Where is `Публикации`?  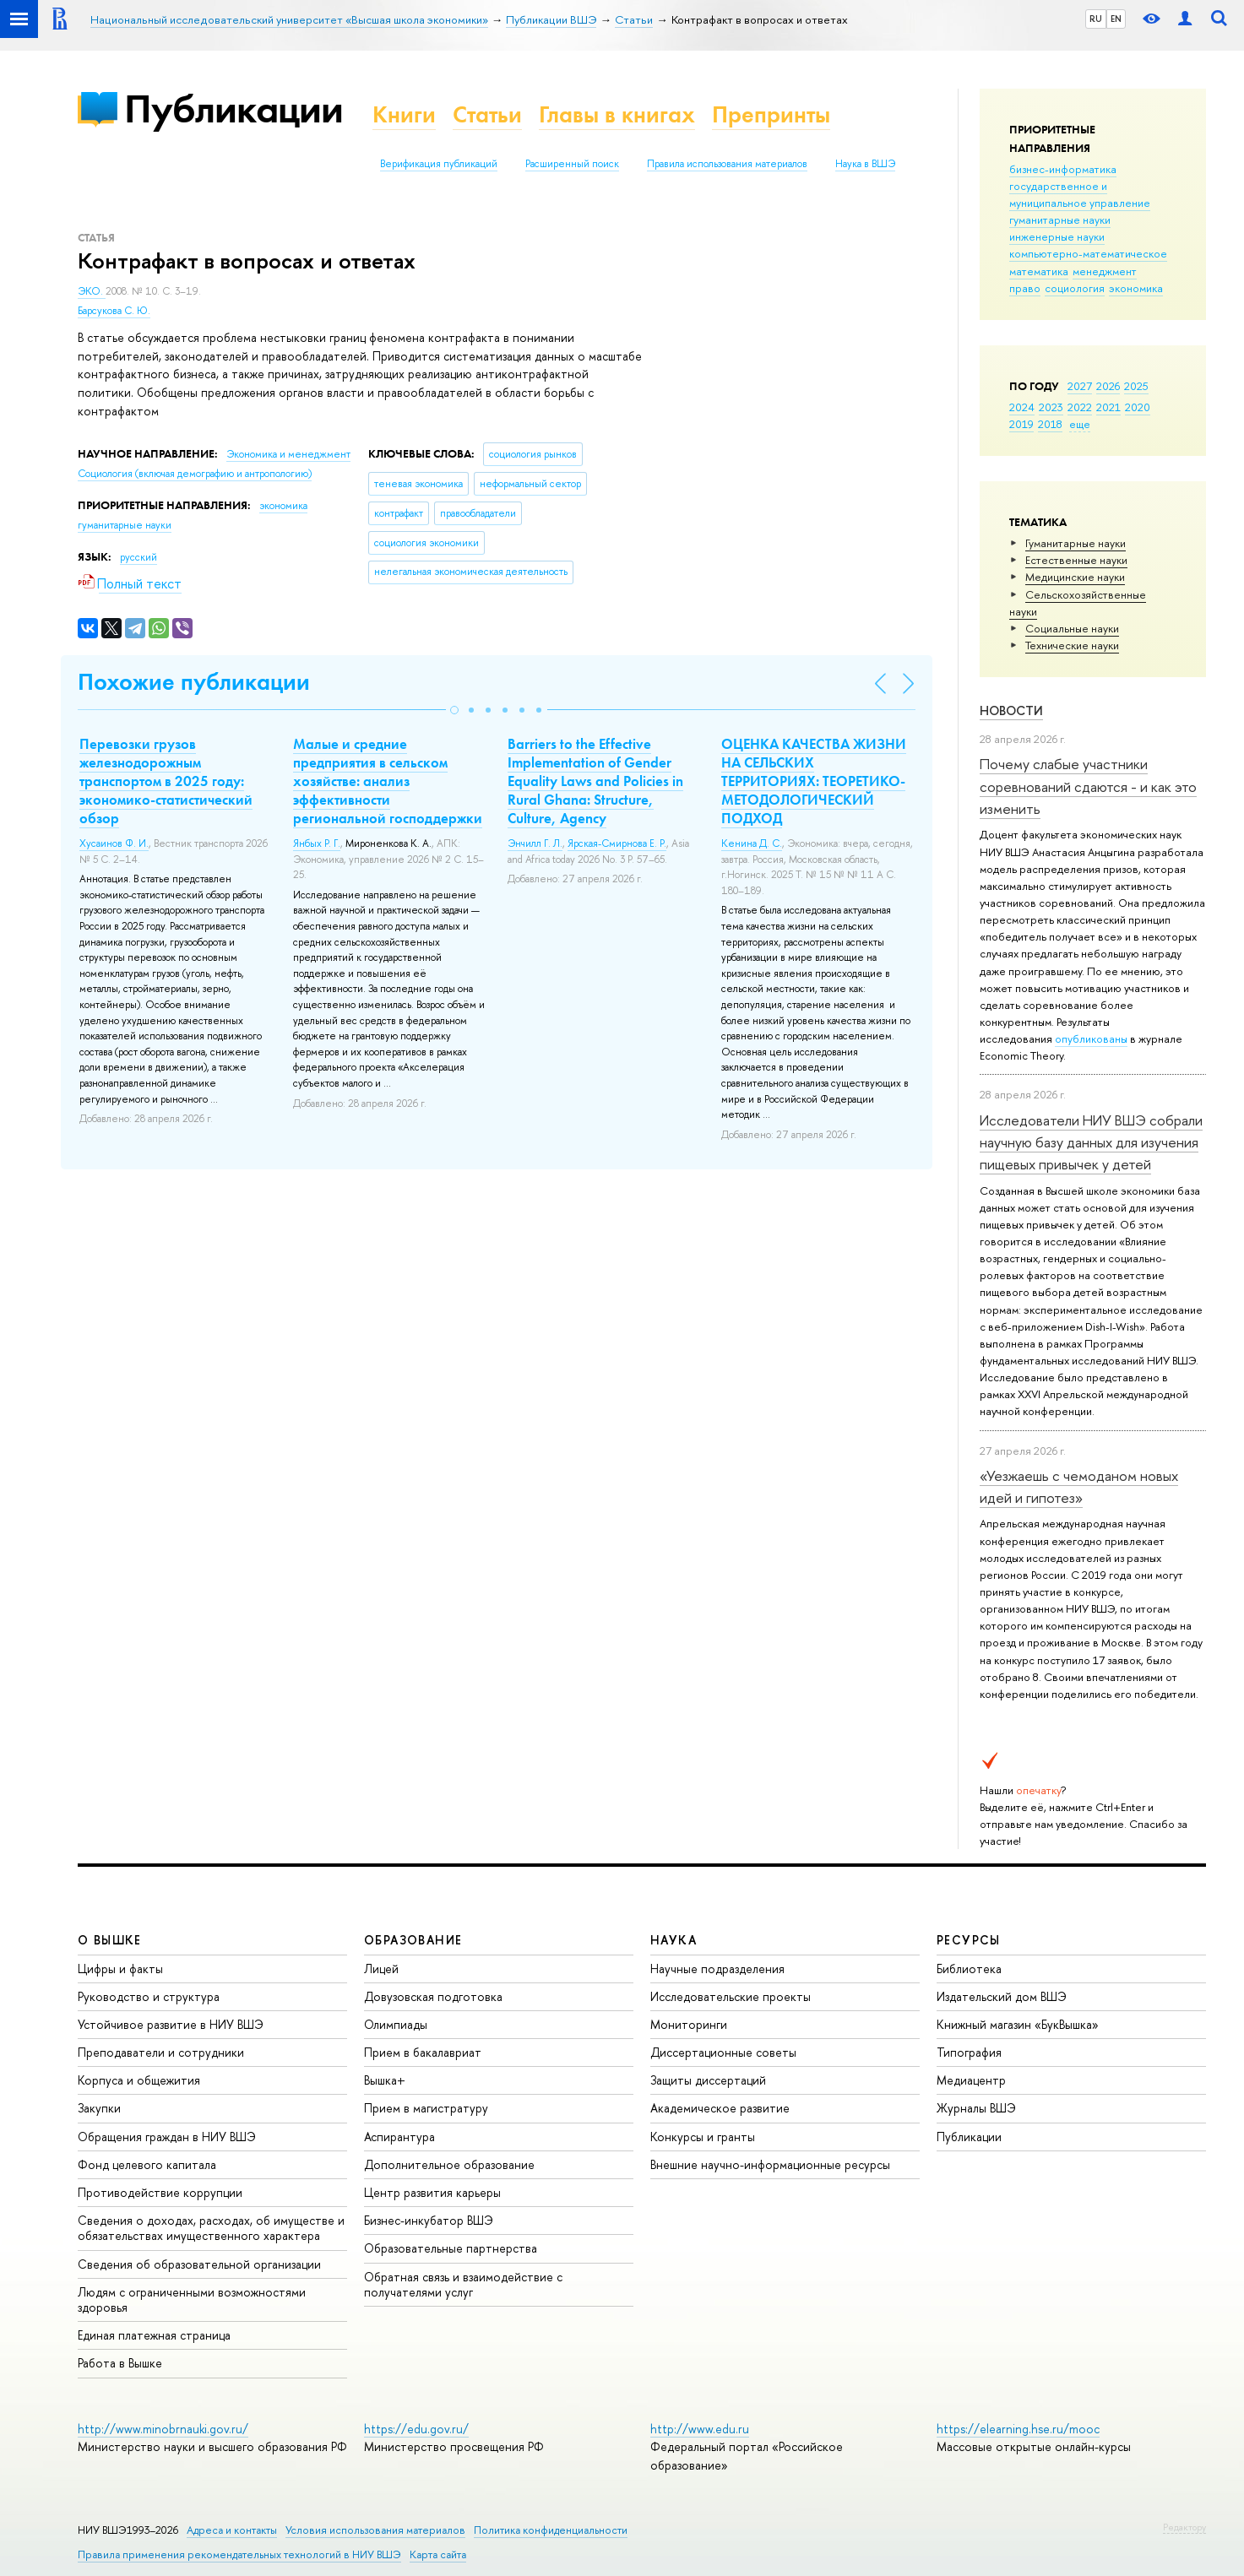
Публикации is located at coordinates (233, 108).